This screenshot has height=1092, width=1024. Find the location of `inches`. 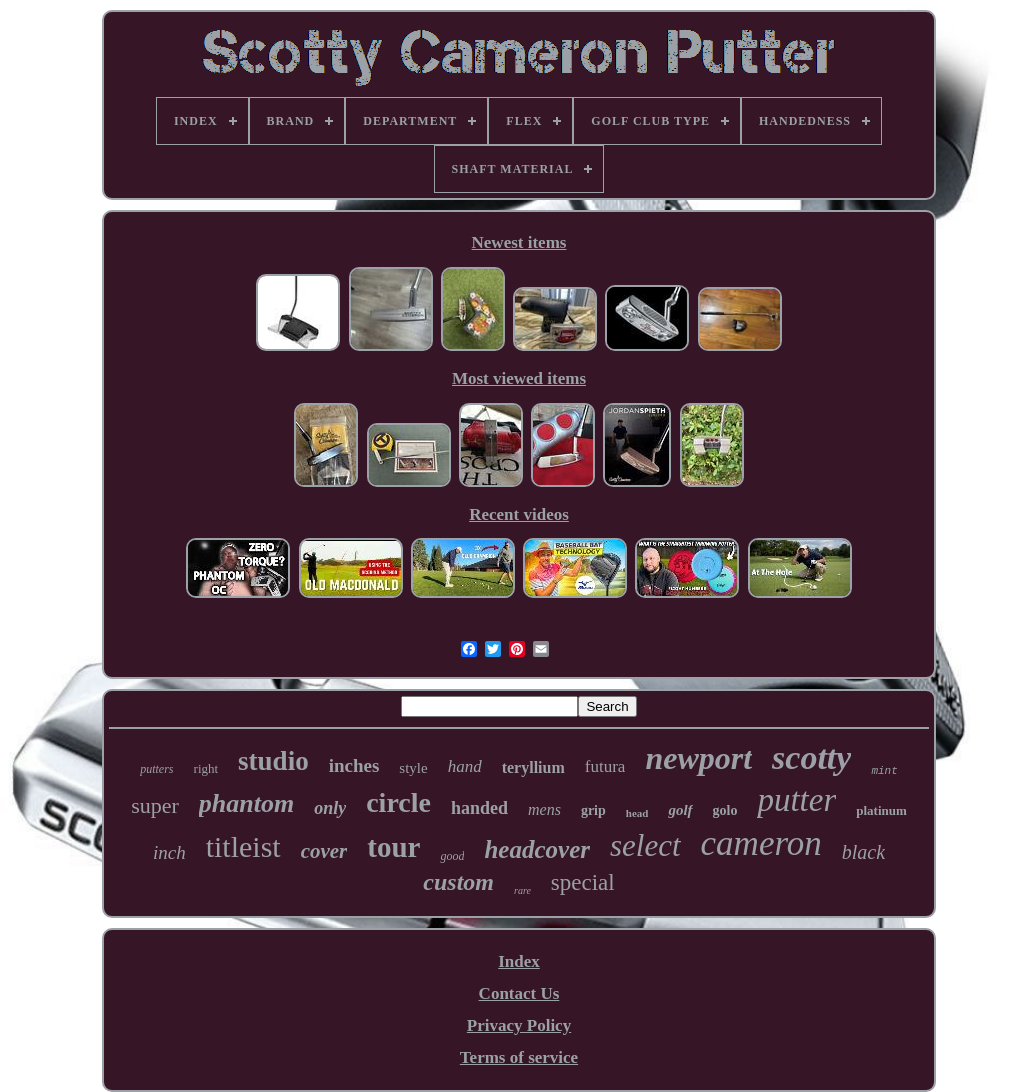

inches is located at coordinates (354, 765).